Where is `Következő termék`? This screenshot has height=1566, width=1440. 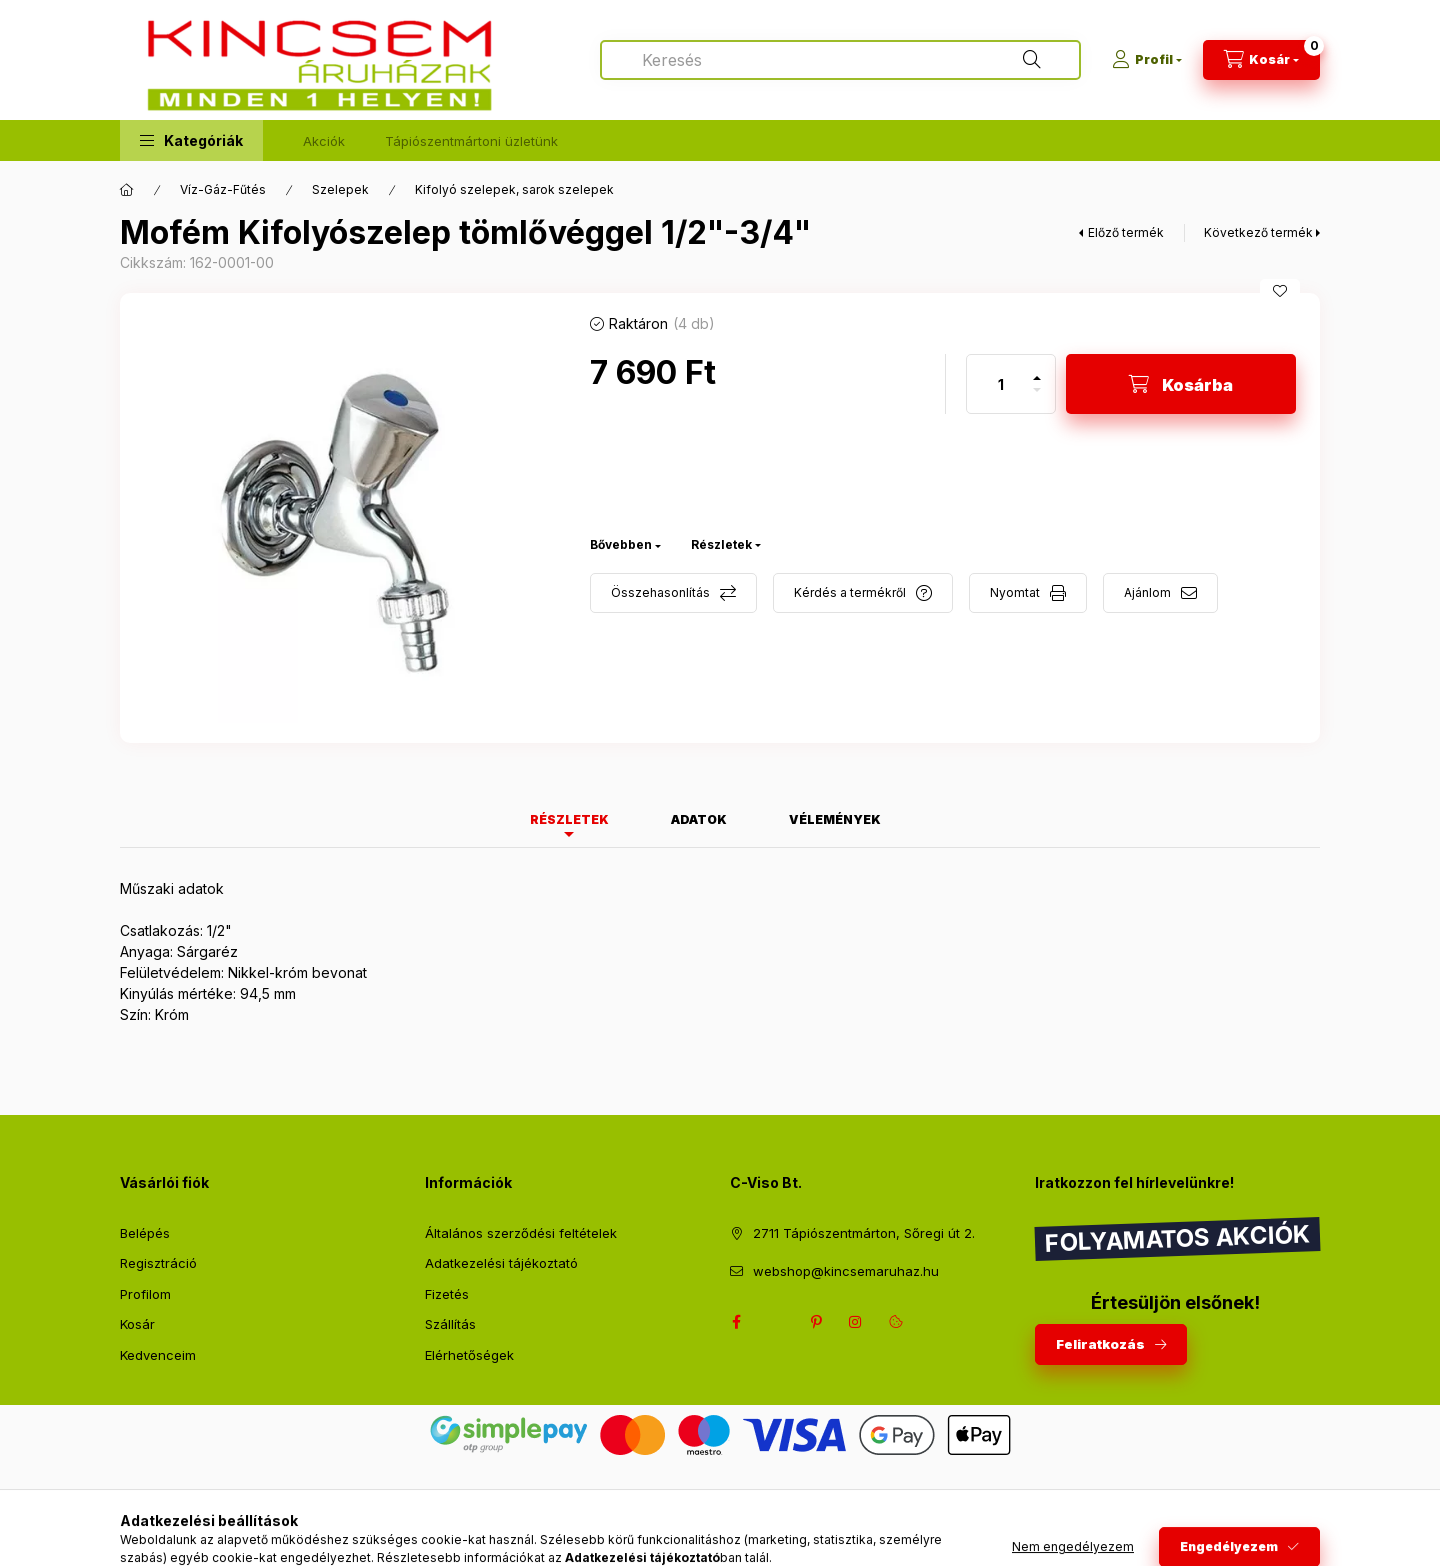
Következő termék is located at coordinates (1258, 232).